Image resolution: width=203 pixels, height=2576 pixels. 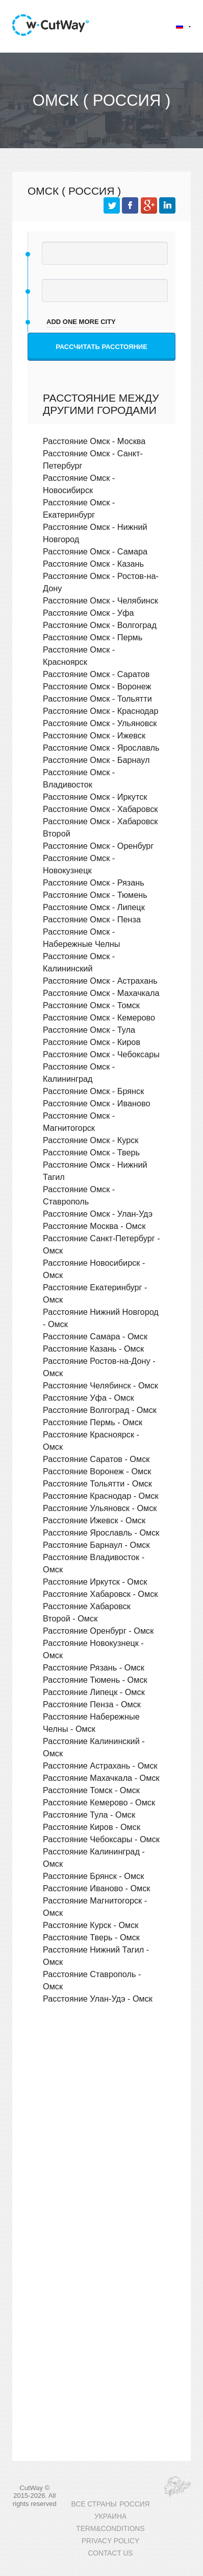 I want to click on РОССИЯ, so click(x=134, y=2504).